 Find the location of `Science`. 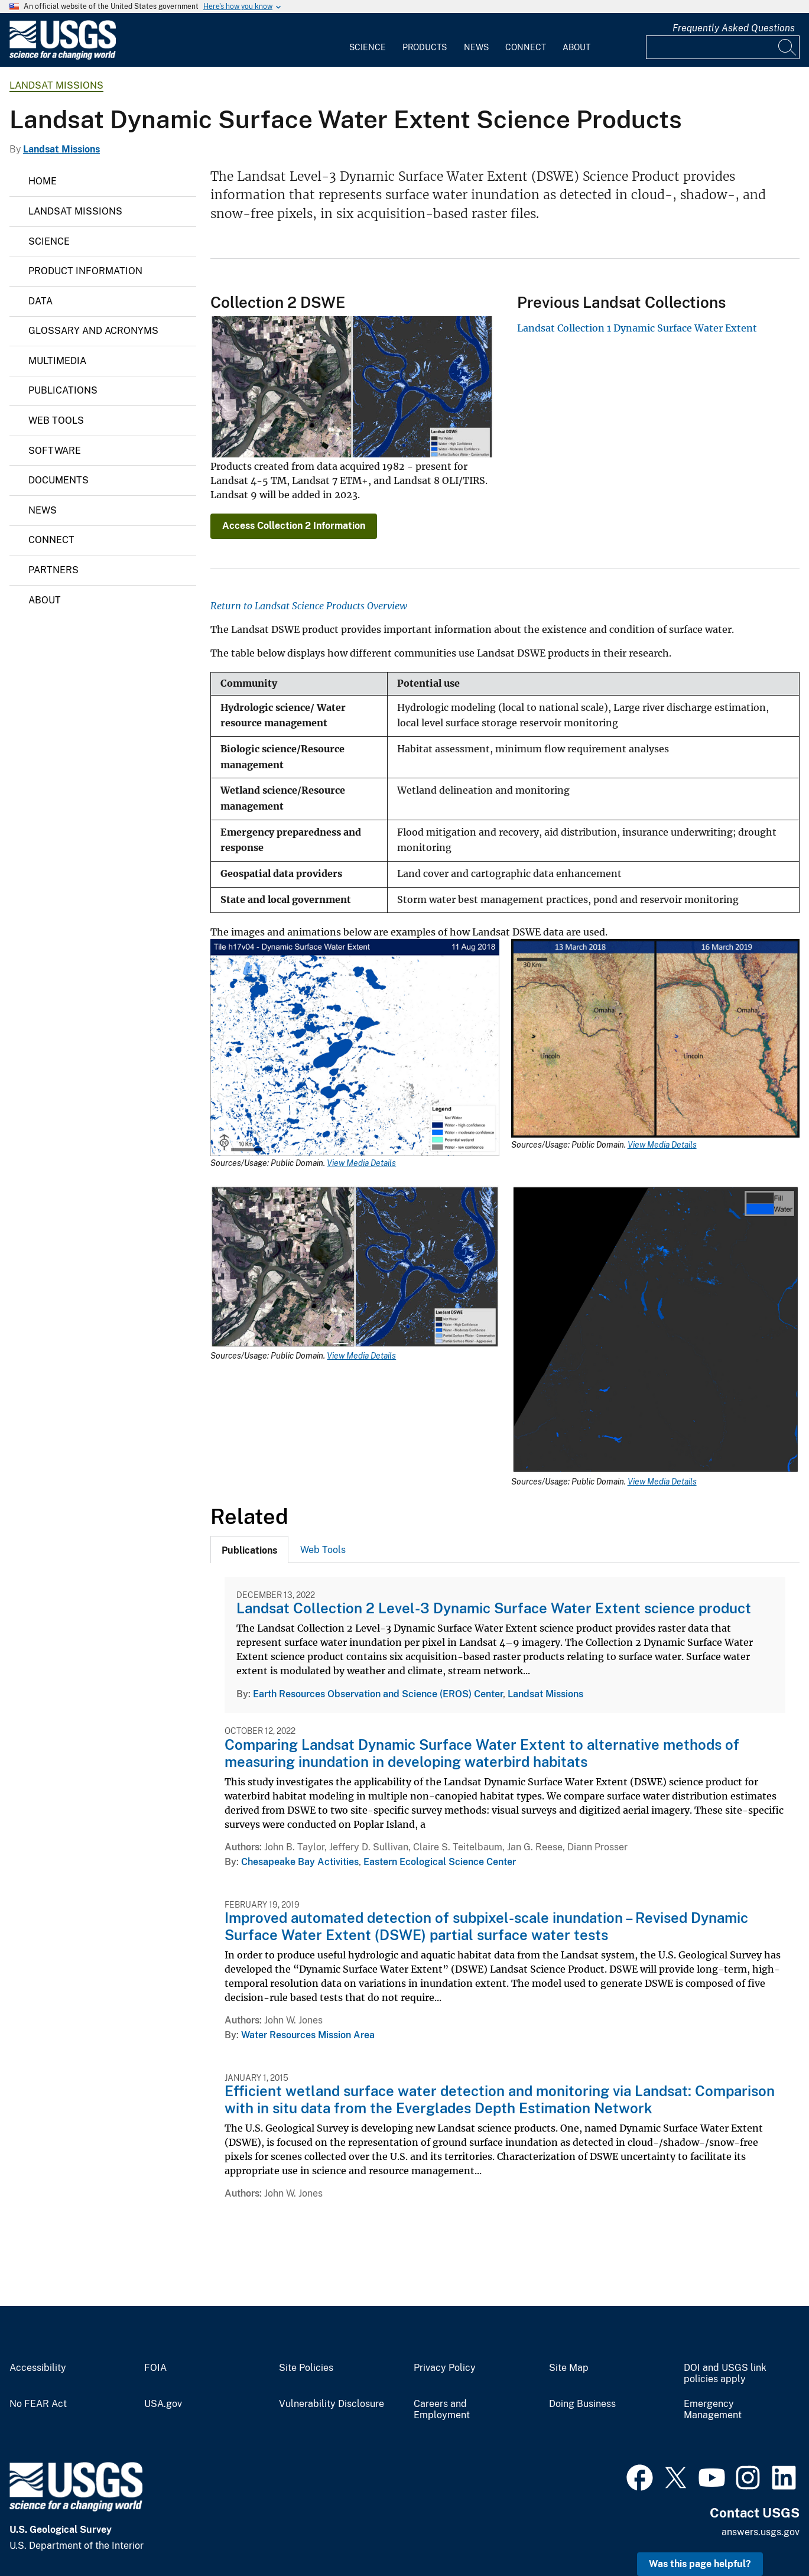

Science is located at coordinates (367, 47).